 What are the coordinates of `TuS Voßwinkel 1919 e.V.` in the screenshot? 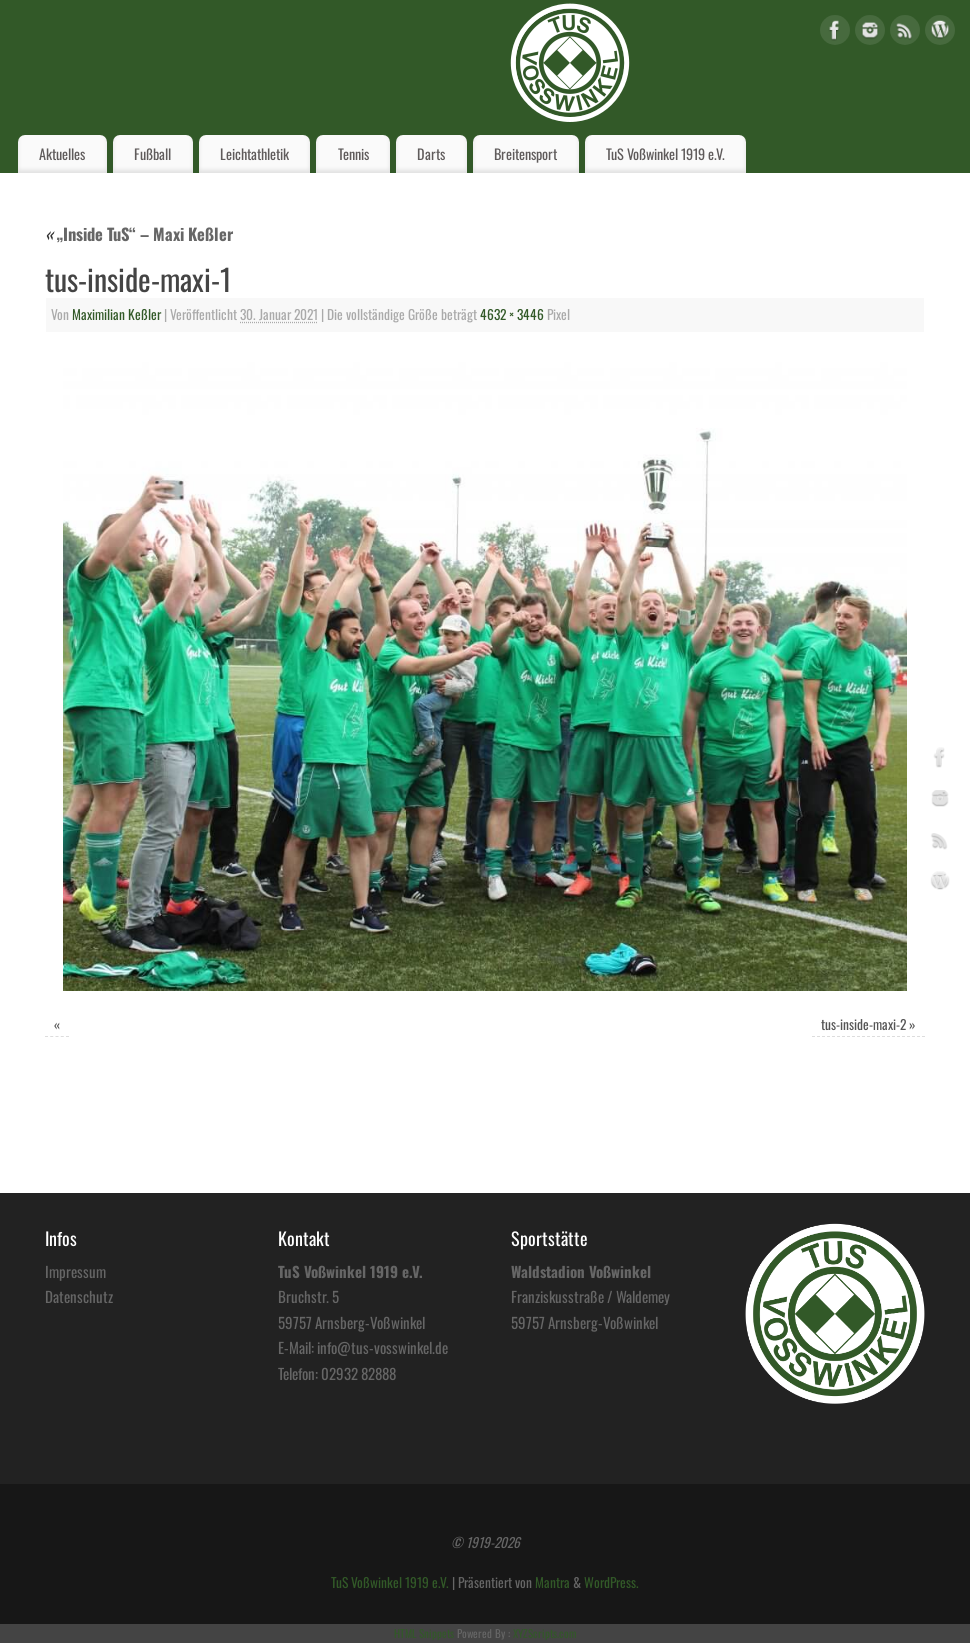 It's located at (665, 153).